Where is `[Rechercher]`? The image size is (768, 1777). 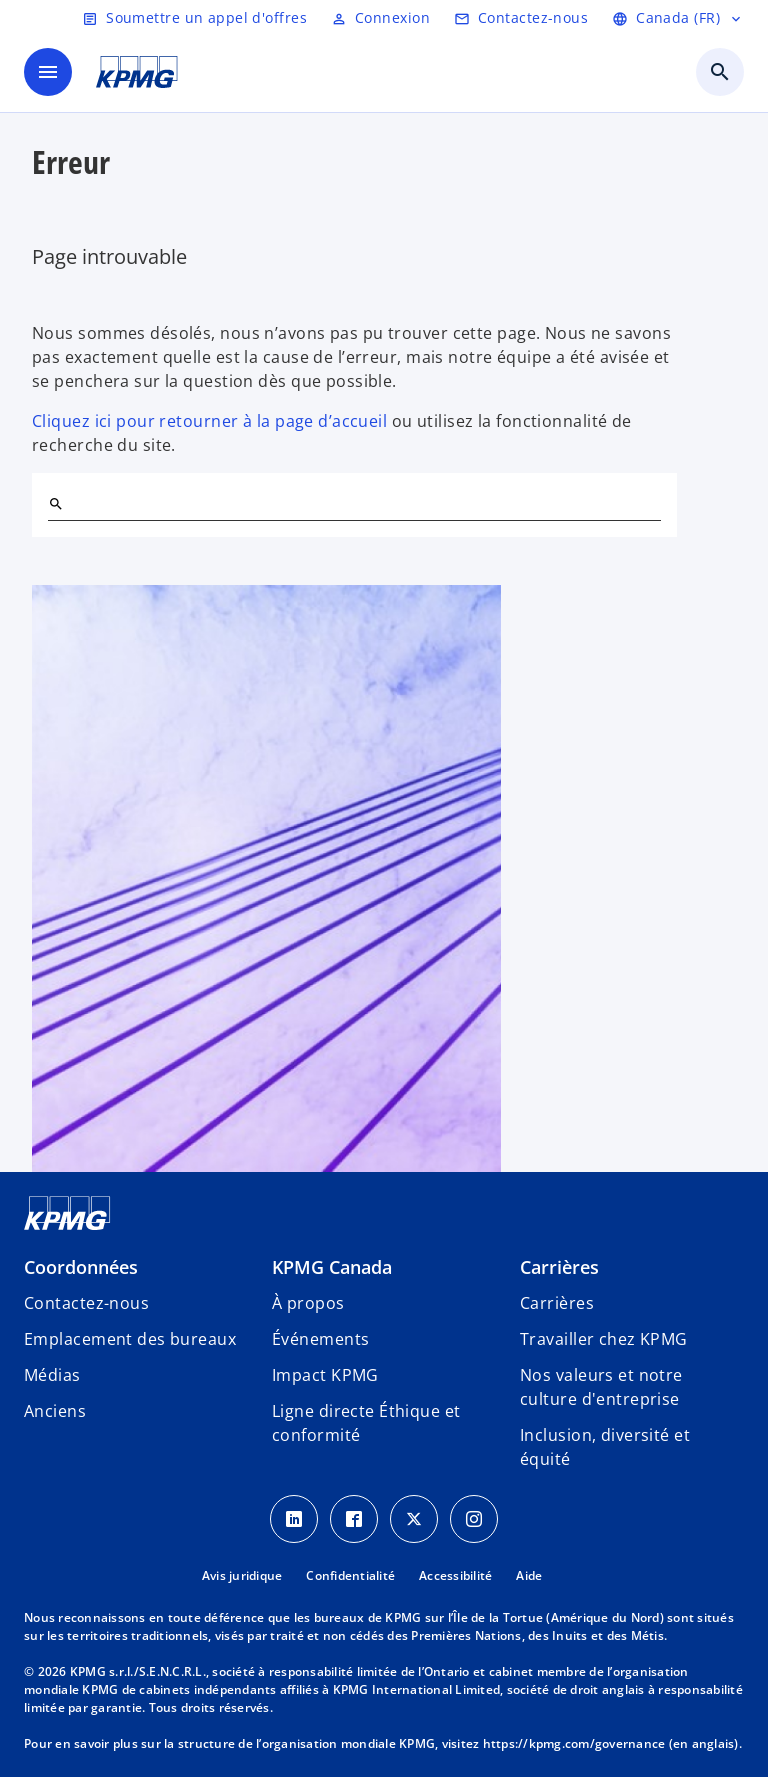 [Rechercher] is located at coordinates (56, 504).